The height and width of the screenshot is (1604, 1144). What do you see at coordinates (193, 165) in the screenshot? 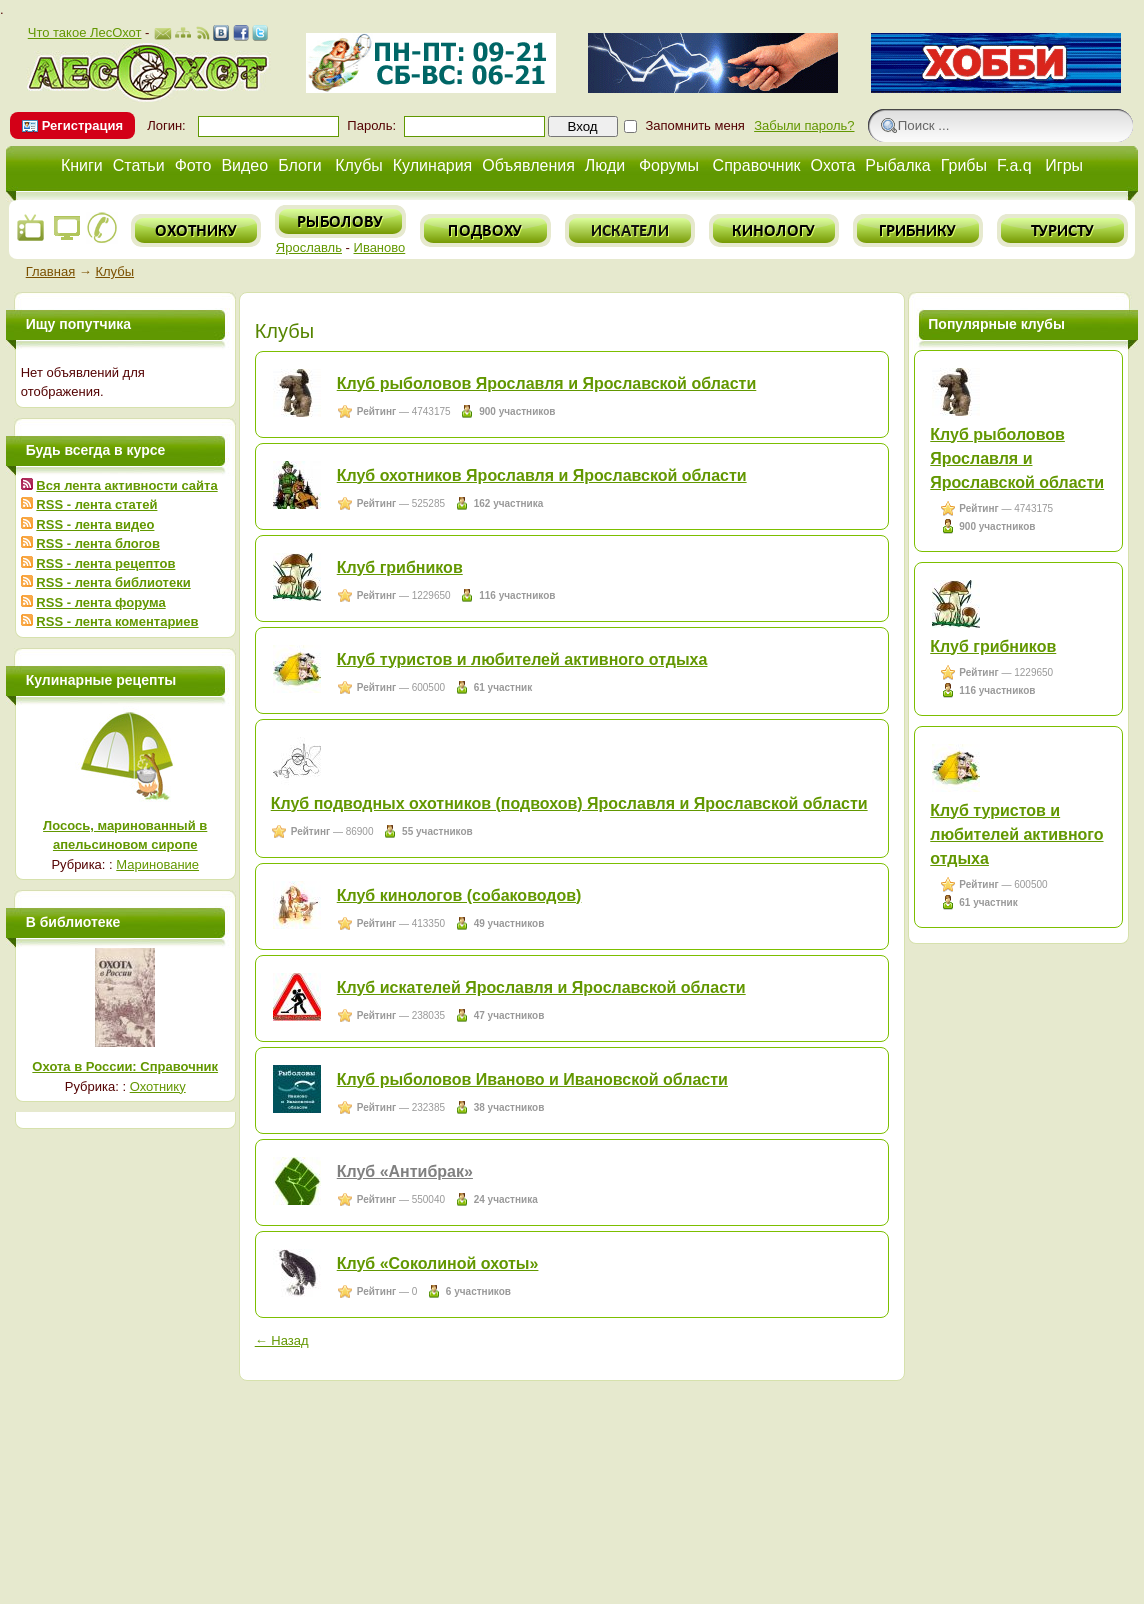
I see `Фото` at bounding box center [193, 165].